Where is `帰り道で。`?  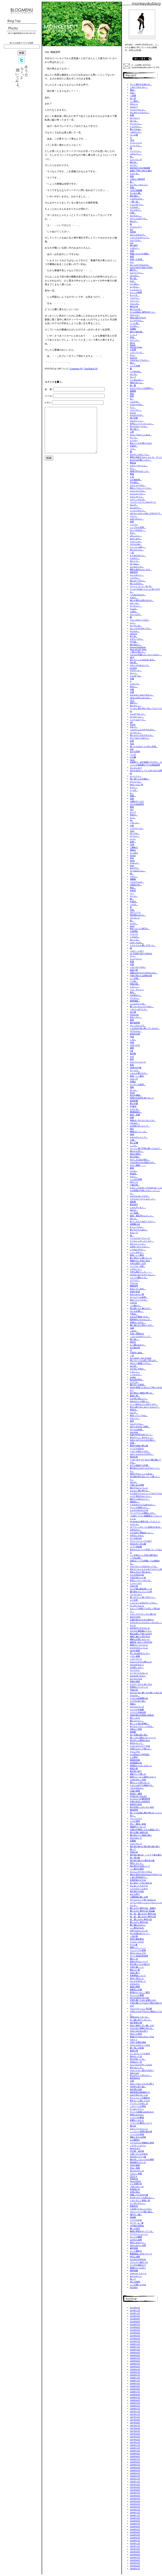 帰り道で。 is located at coordinates (135, 429).